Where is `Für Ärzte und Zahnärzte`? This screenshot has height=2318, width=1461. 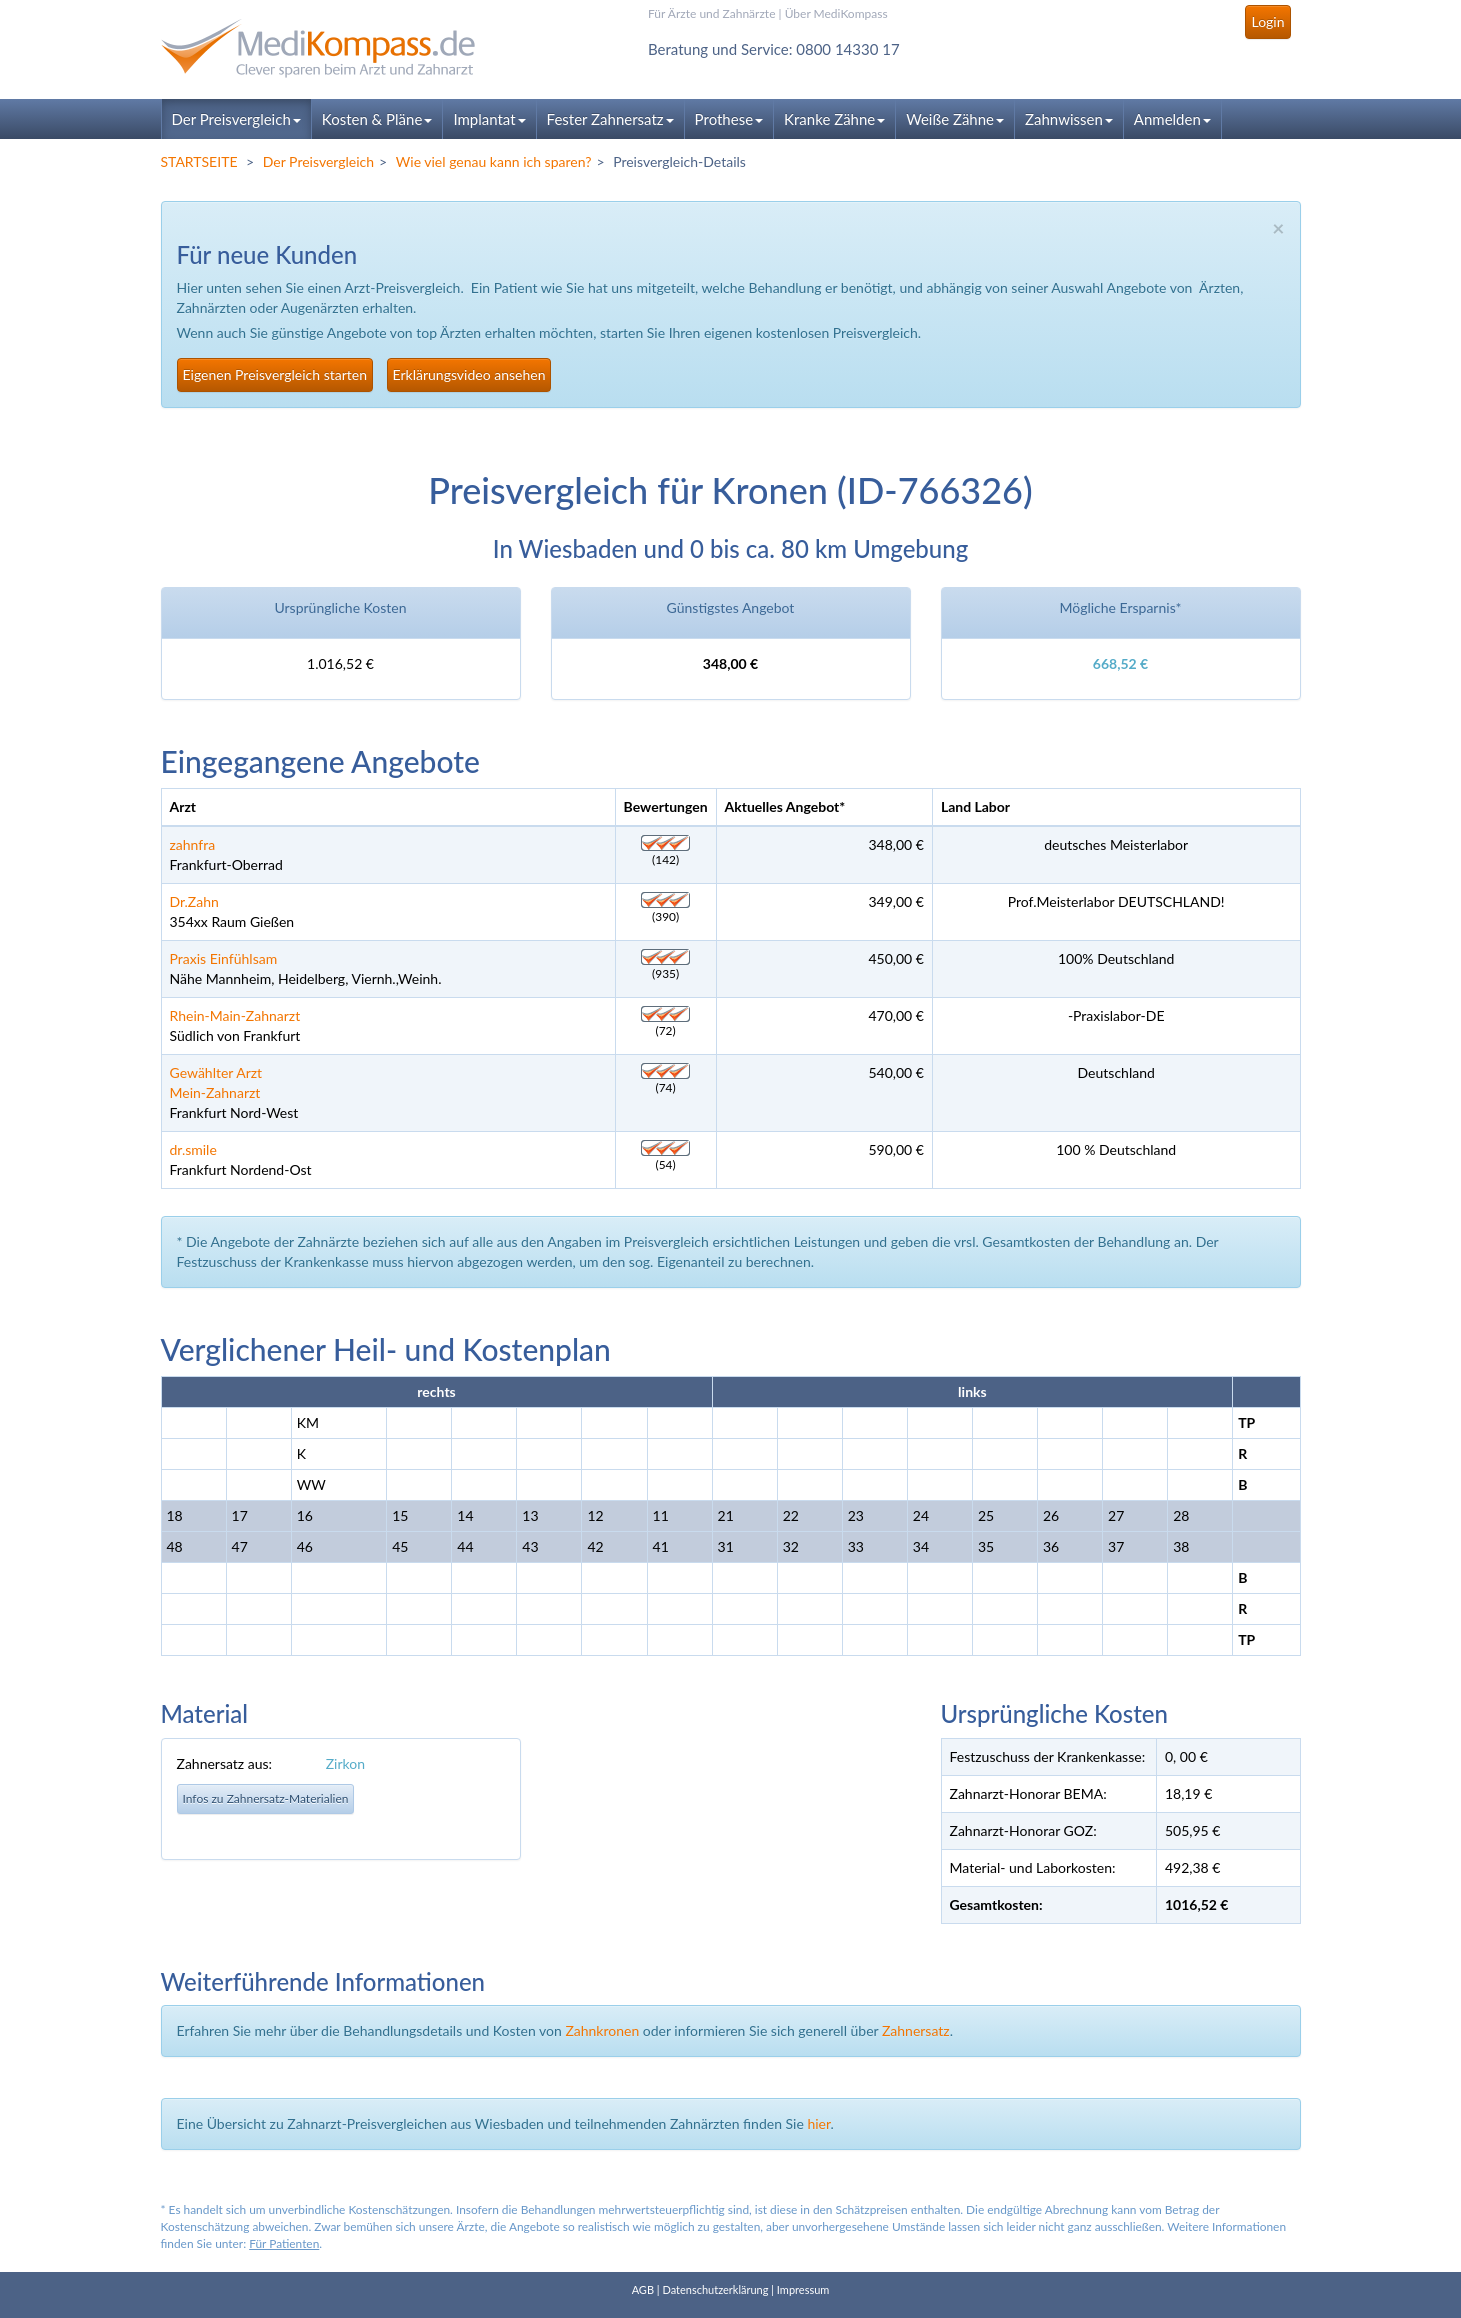 Für Ärzte und Zahnärzte is located at coordinates (711, 13).